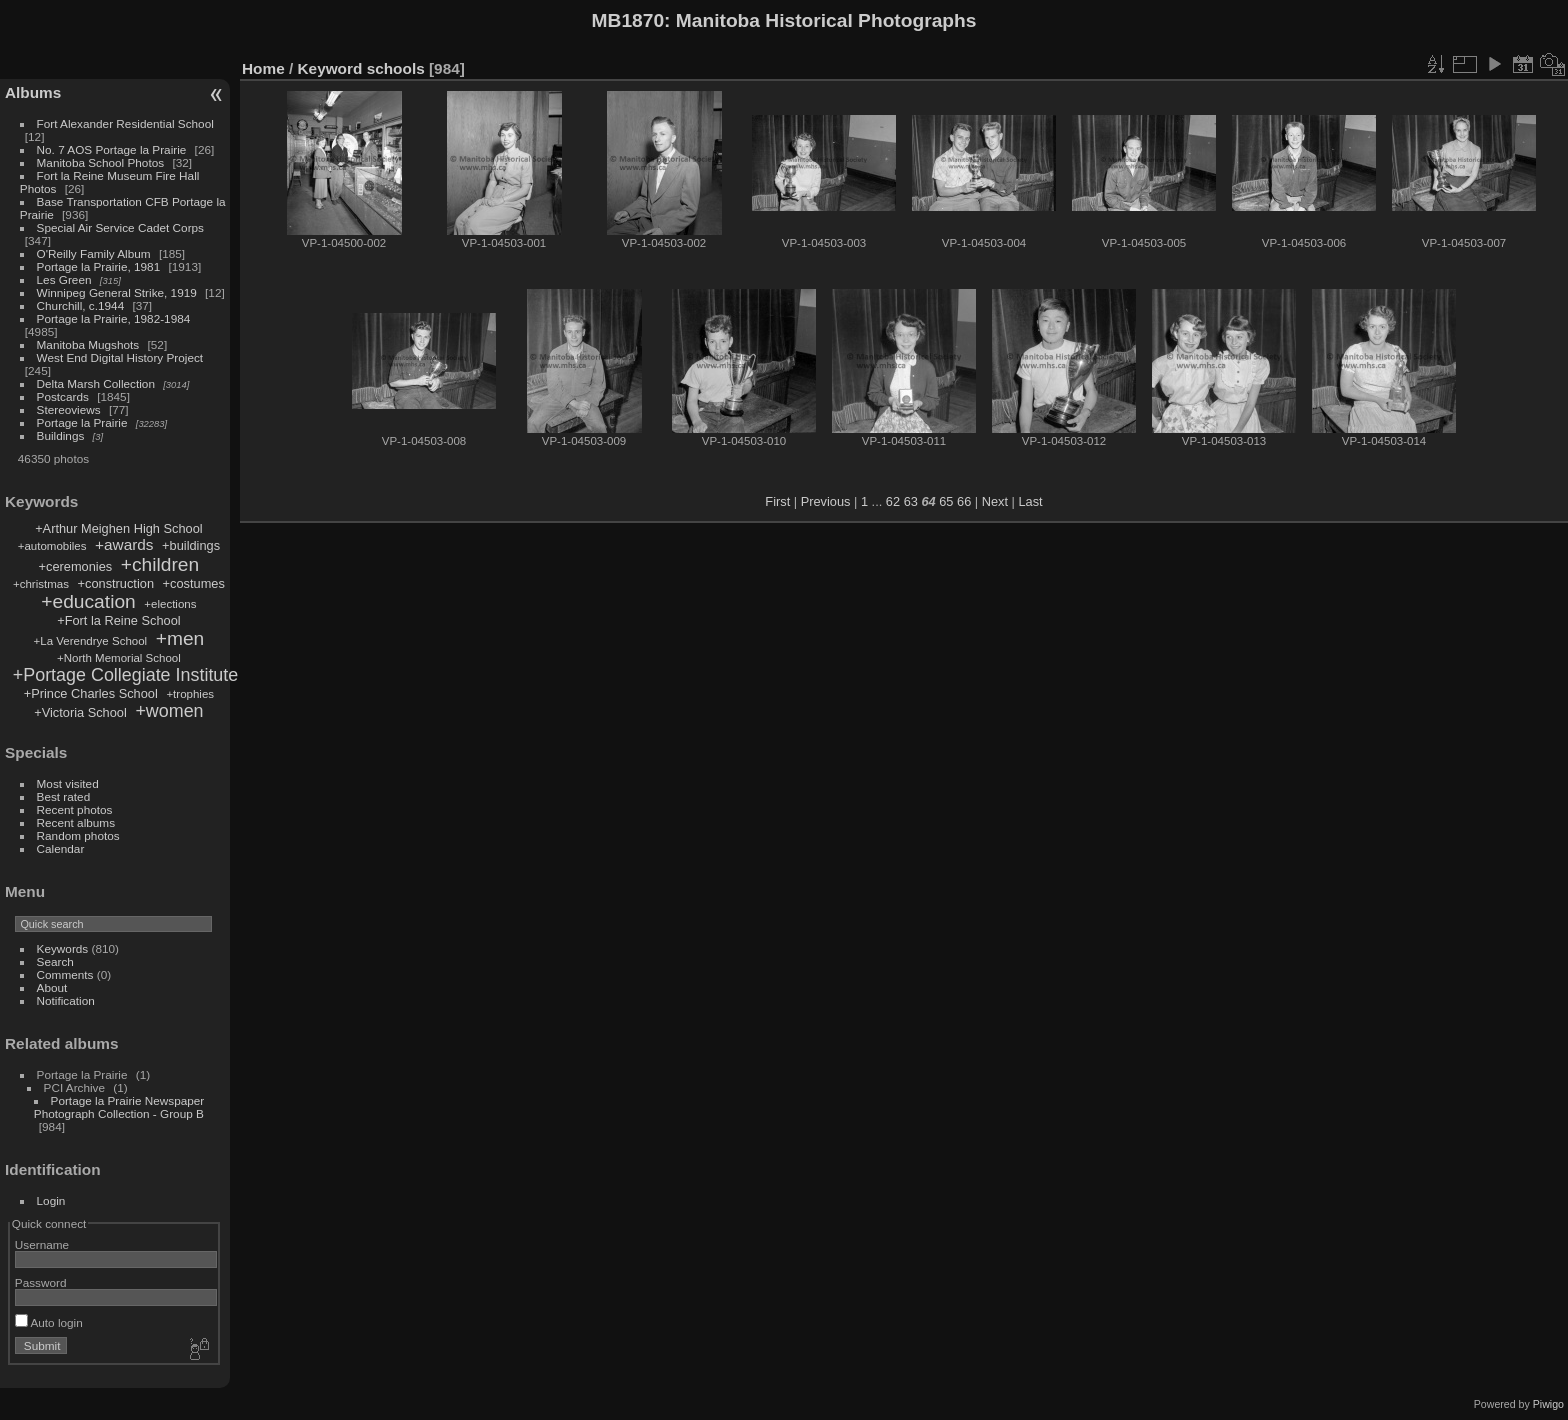  I want to click on Portage la Prairie Newspaper Photograph Collection - Group B, so click(119, 1107).